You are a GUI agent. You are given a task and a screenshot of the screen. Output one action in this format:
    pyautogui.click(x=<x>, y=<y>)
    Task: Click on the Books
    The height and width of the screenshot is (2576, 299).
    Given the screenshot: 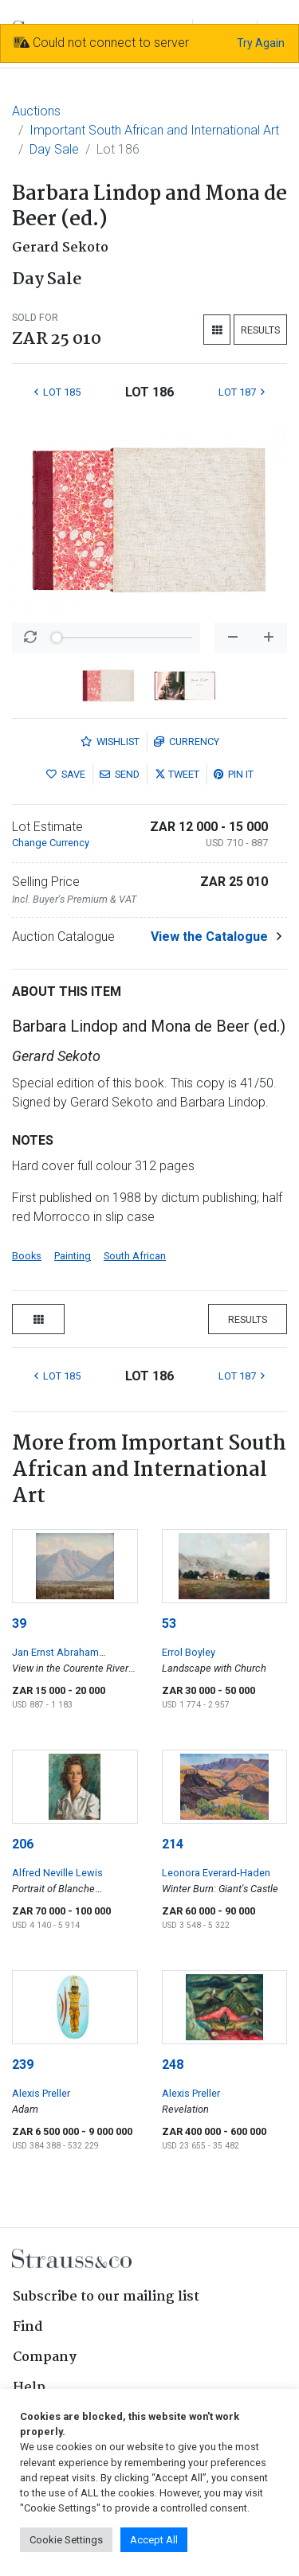 What is the action you would take?
    pyautogui.click(x=26, y=1256)
    